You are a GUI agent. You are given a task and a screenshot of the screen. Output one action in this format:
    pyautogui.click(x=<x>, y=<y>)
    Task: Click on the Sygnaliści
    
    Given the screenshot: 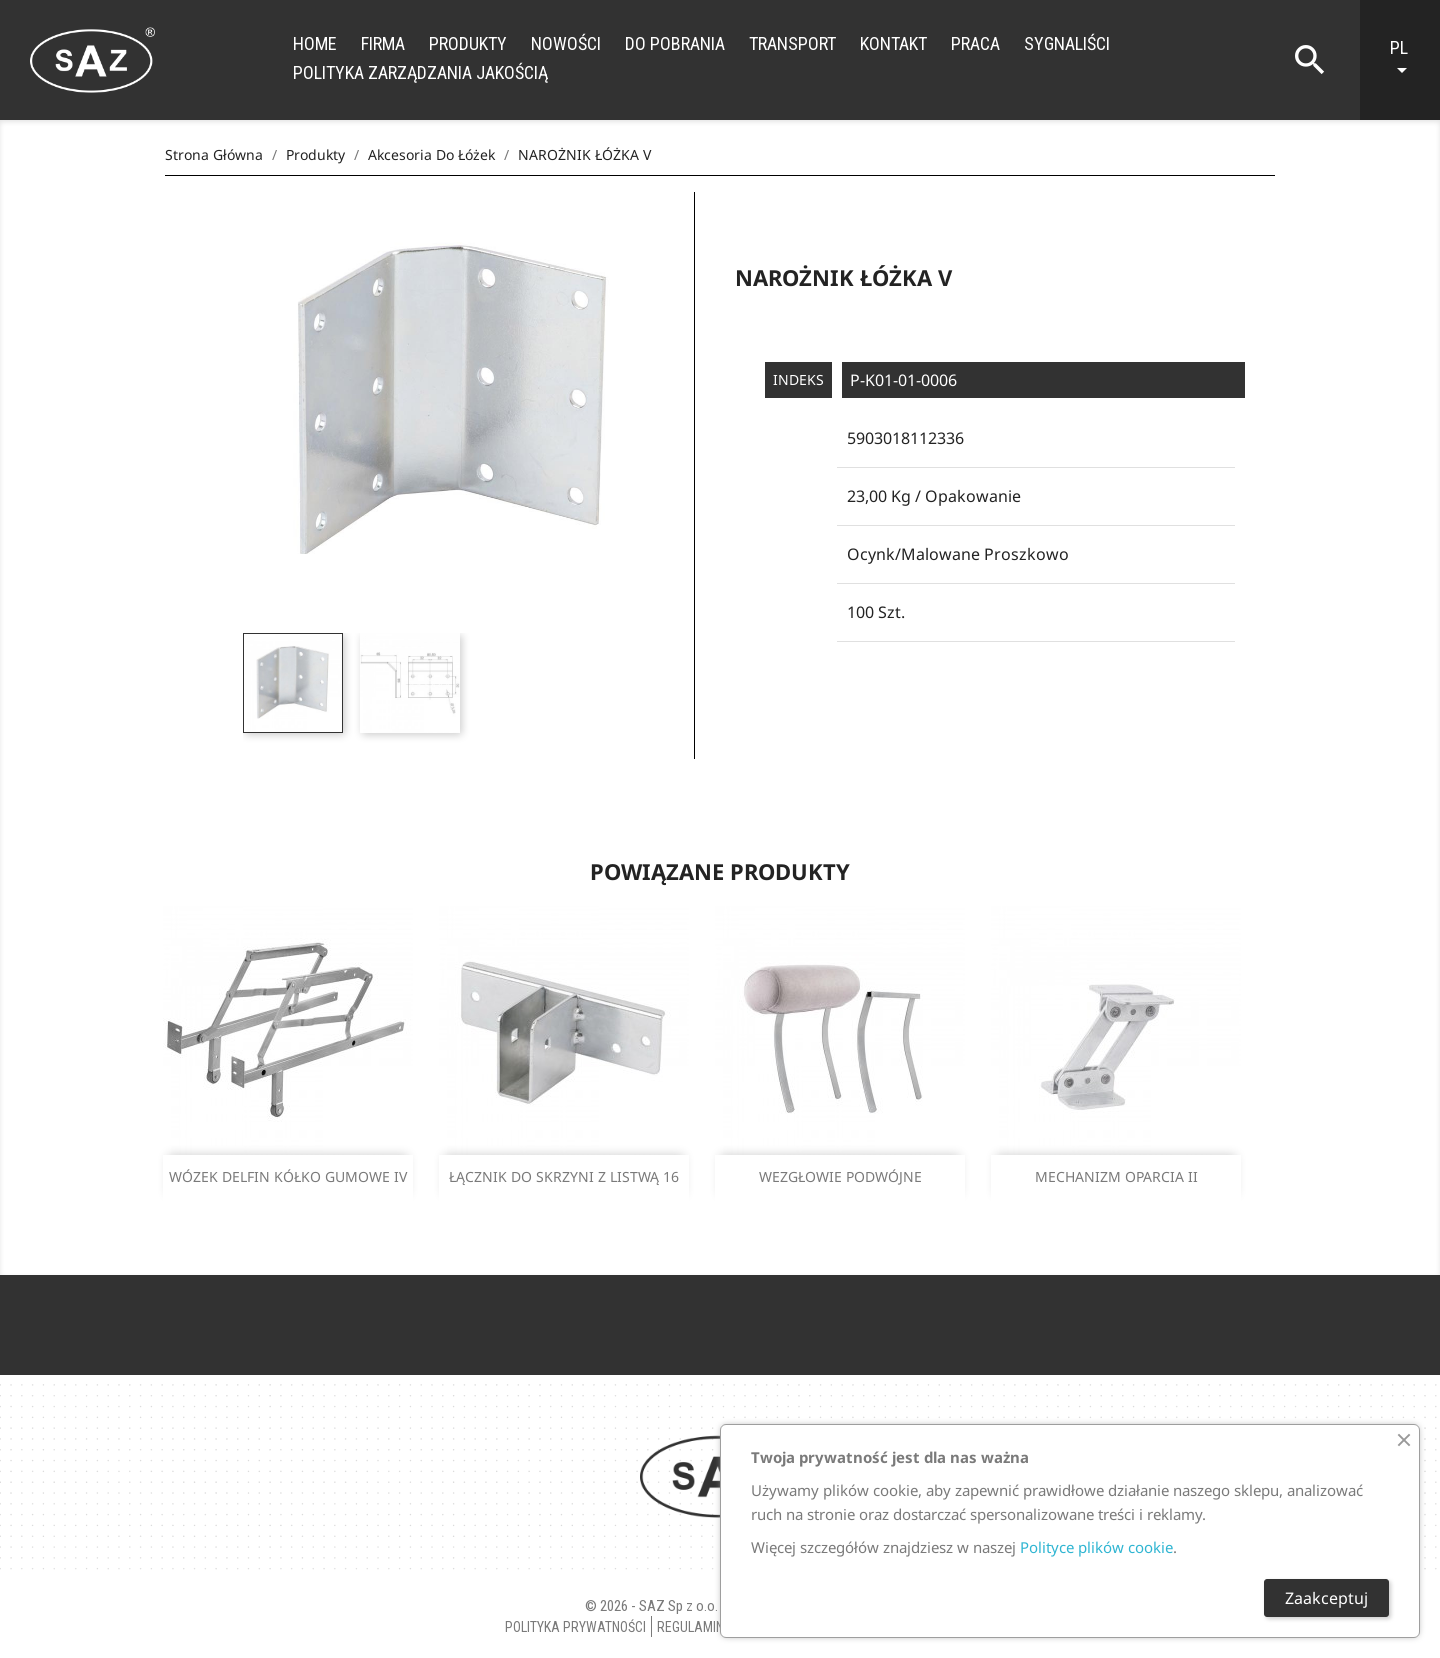 What is the action you would take?
    pyautogui.click(x=1067, y=43)
    